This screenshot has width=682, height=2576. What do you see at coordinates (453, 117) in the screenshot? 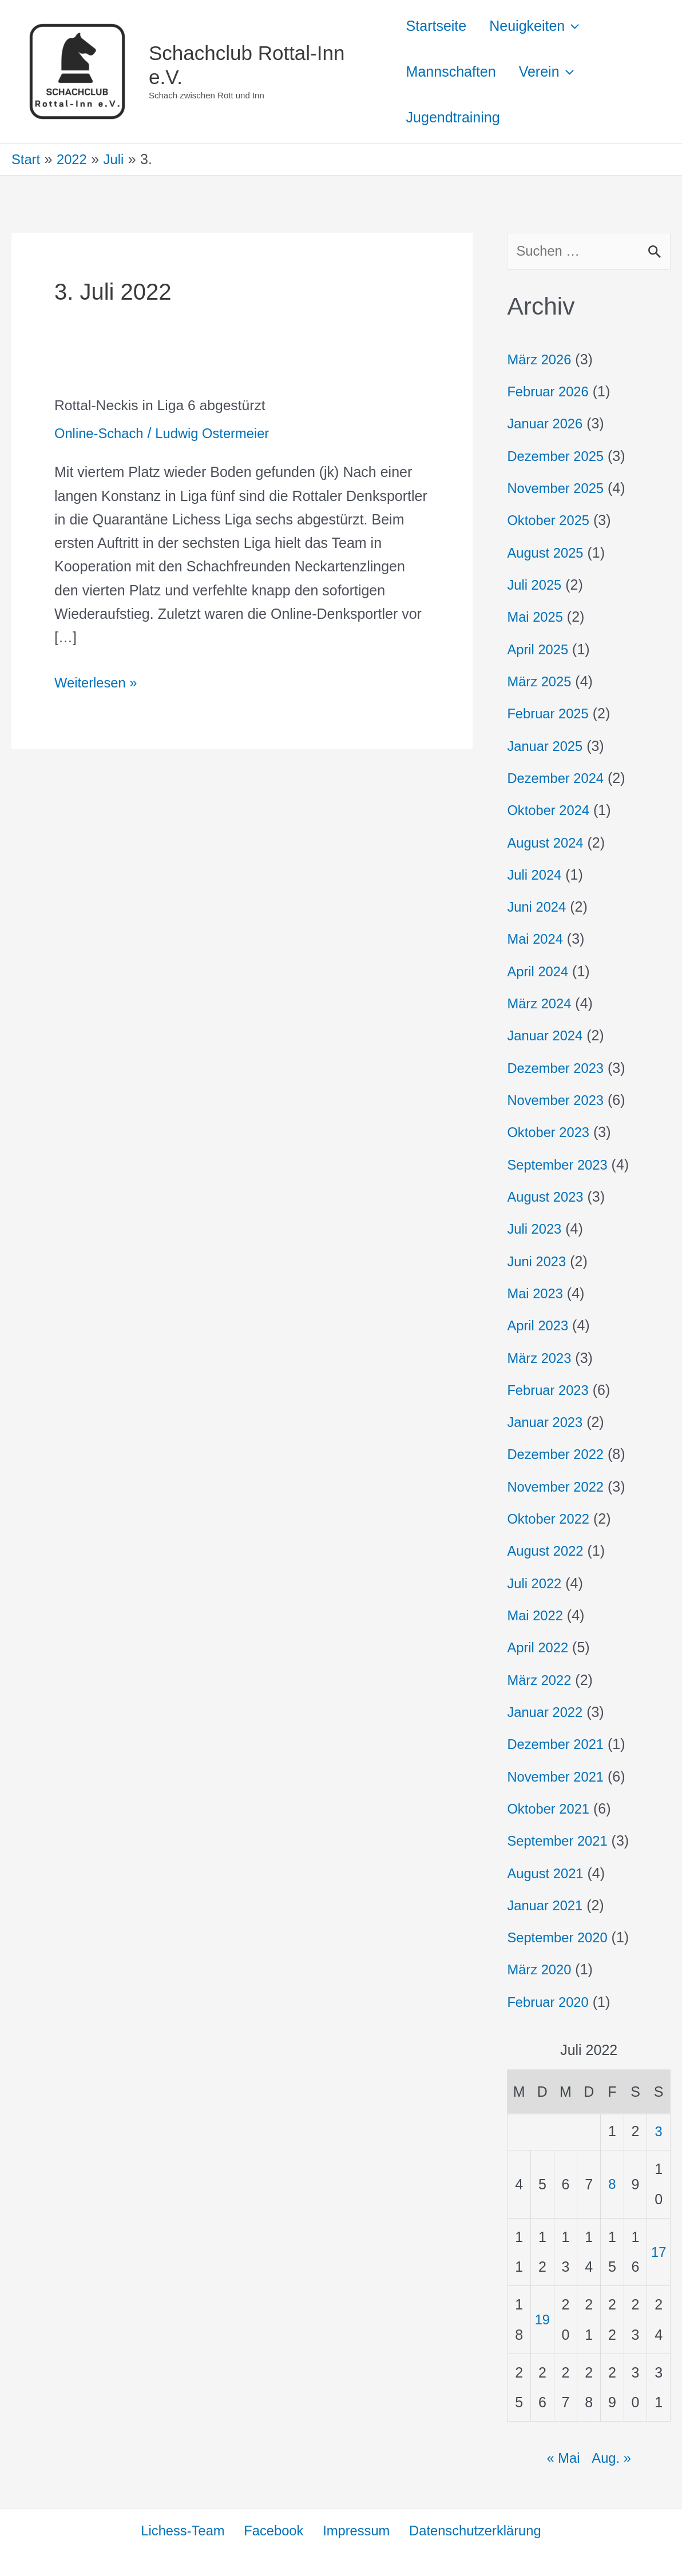
I see `Jugendtraining` at bounding box center [453, 117].